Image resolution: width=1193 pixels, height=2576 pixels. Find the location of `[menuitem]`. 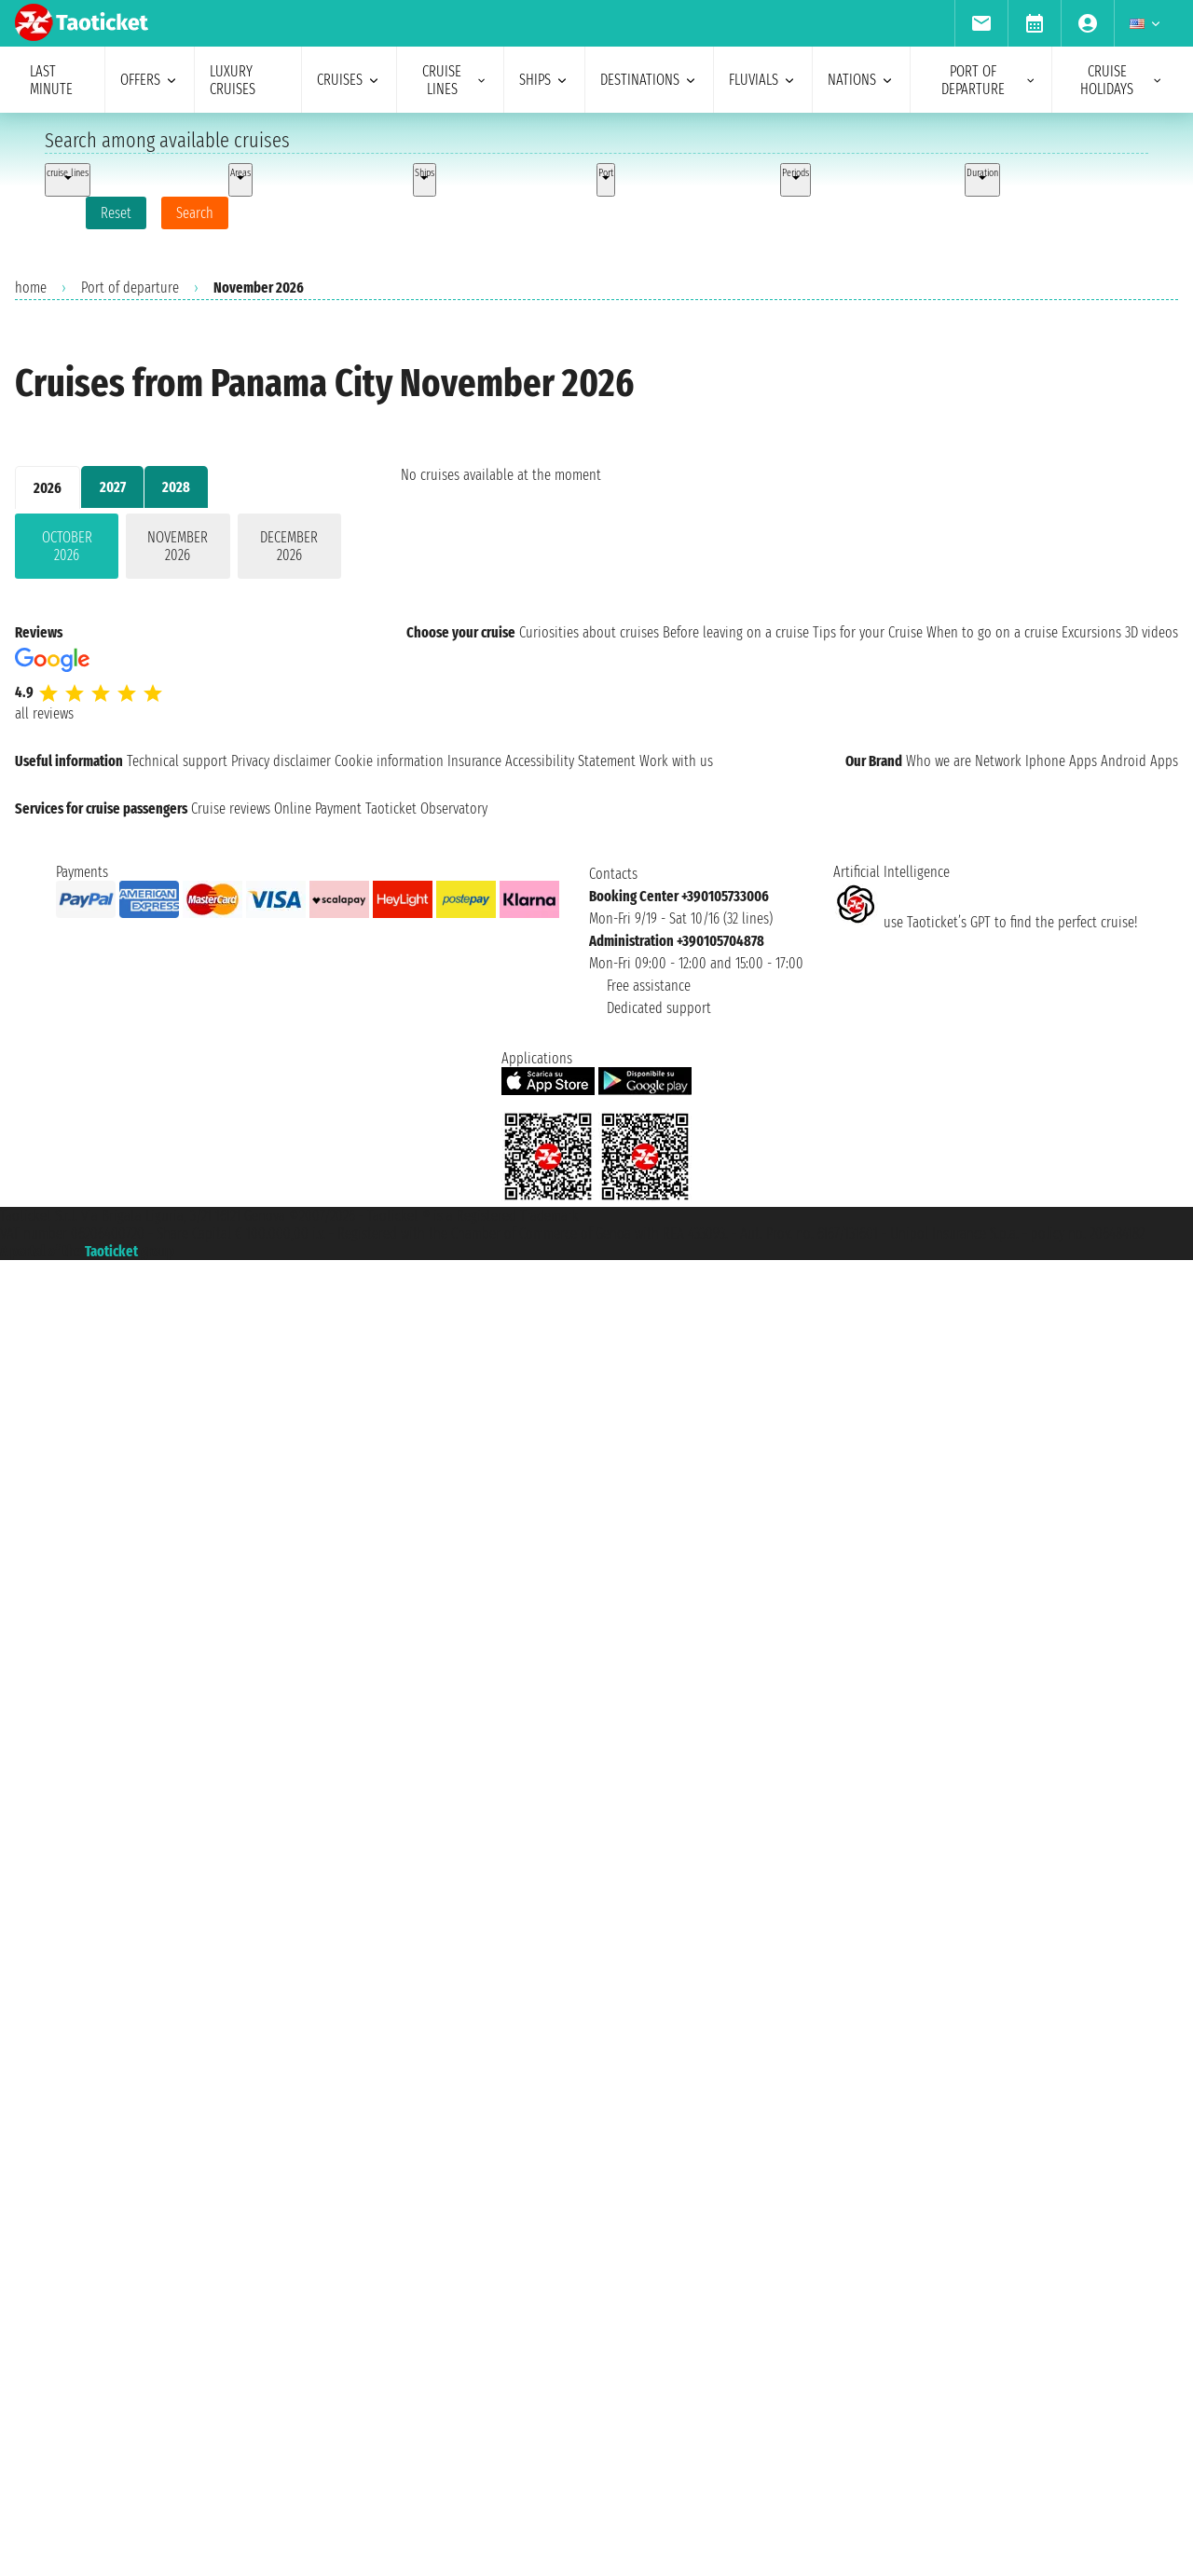

[menuitem] is located at coordinates (981, 23).